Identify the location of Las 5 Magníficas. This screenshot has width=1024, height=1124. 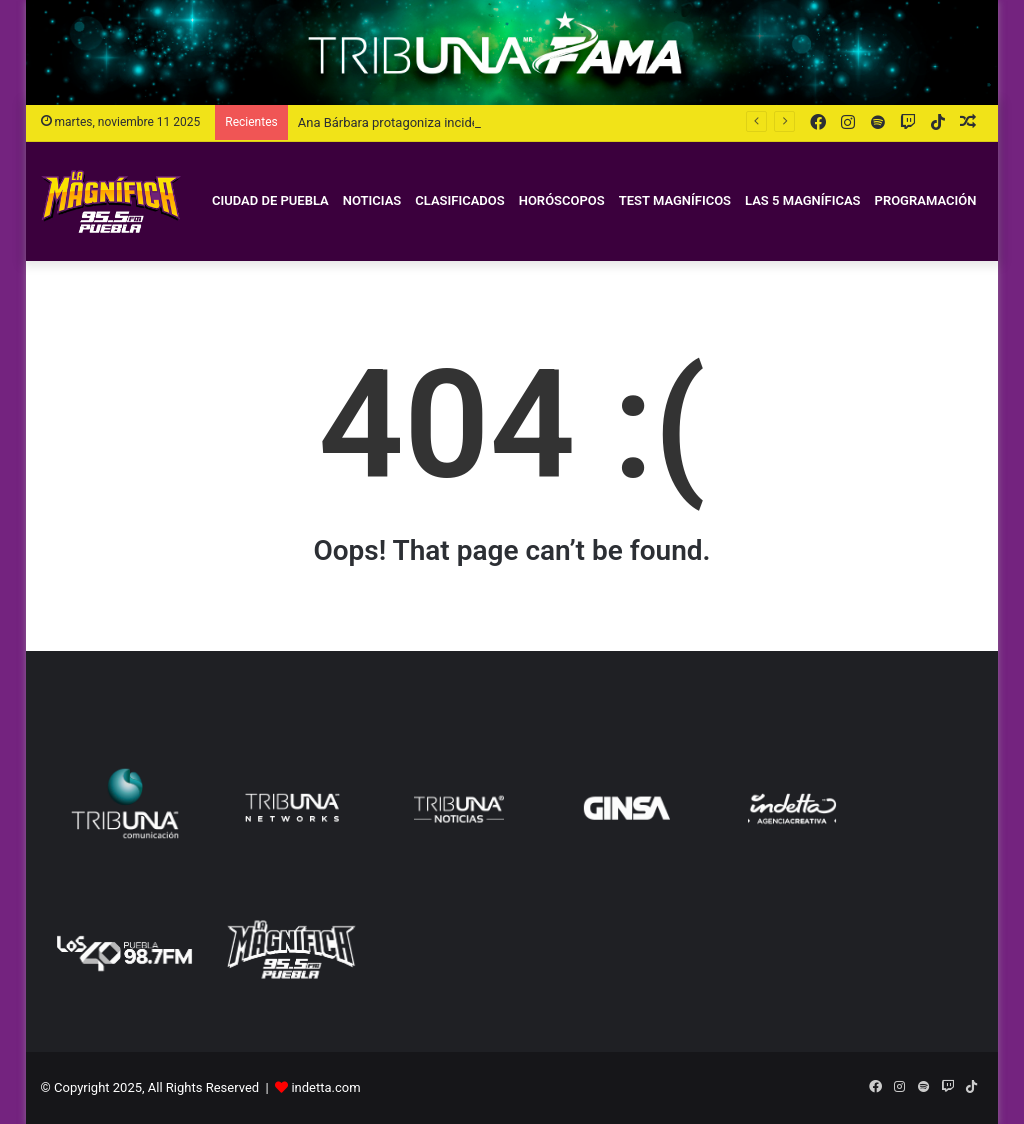
(803, 200).